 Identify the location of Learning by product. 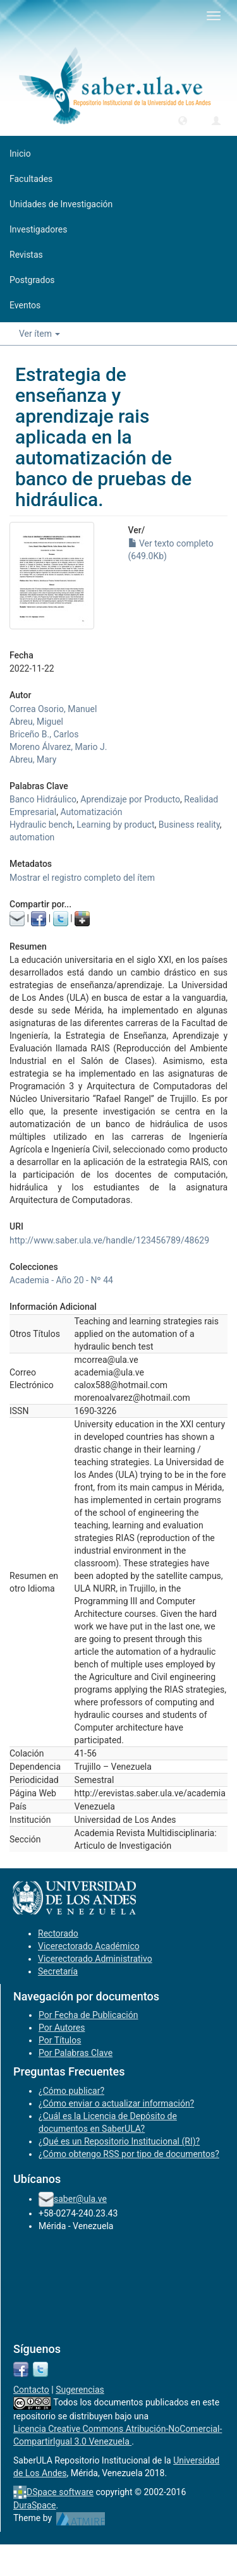
(115, 824).